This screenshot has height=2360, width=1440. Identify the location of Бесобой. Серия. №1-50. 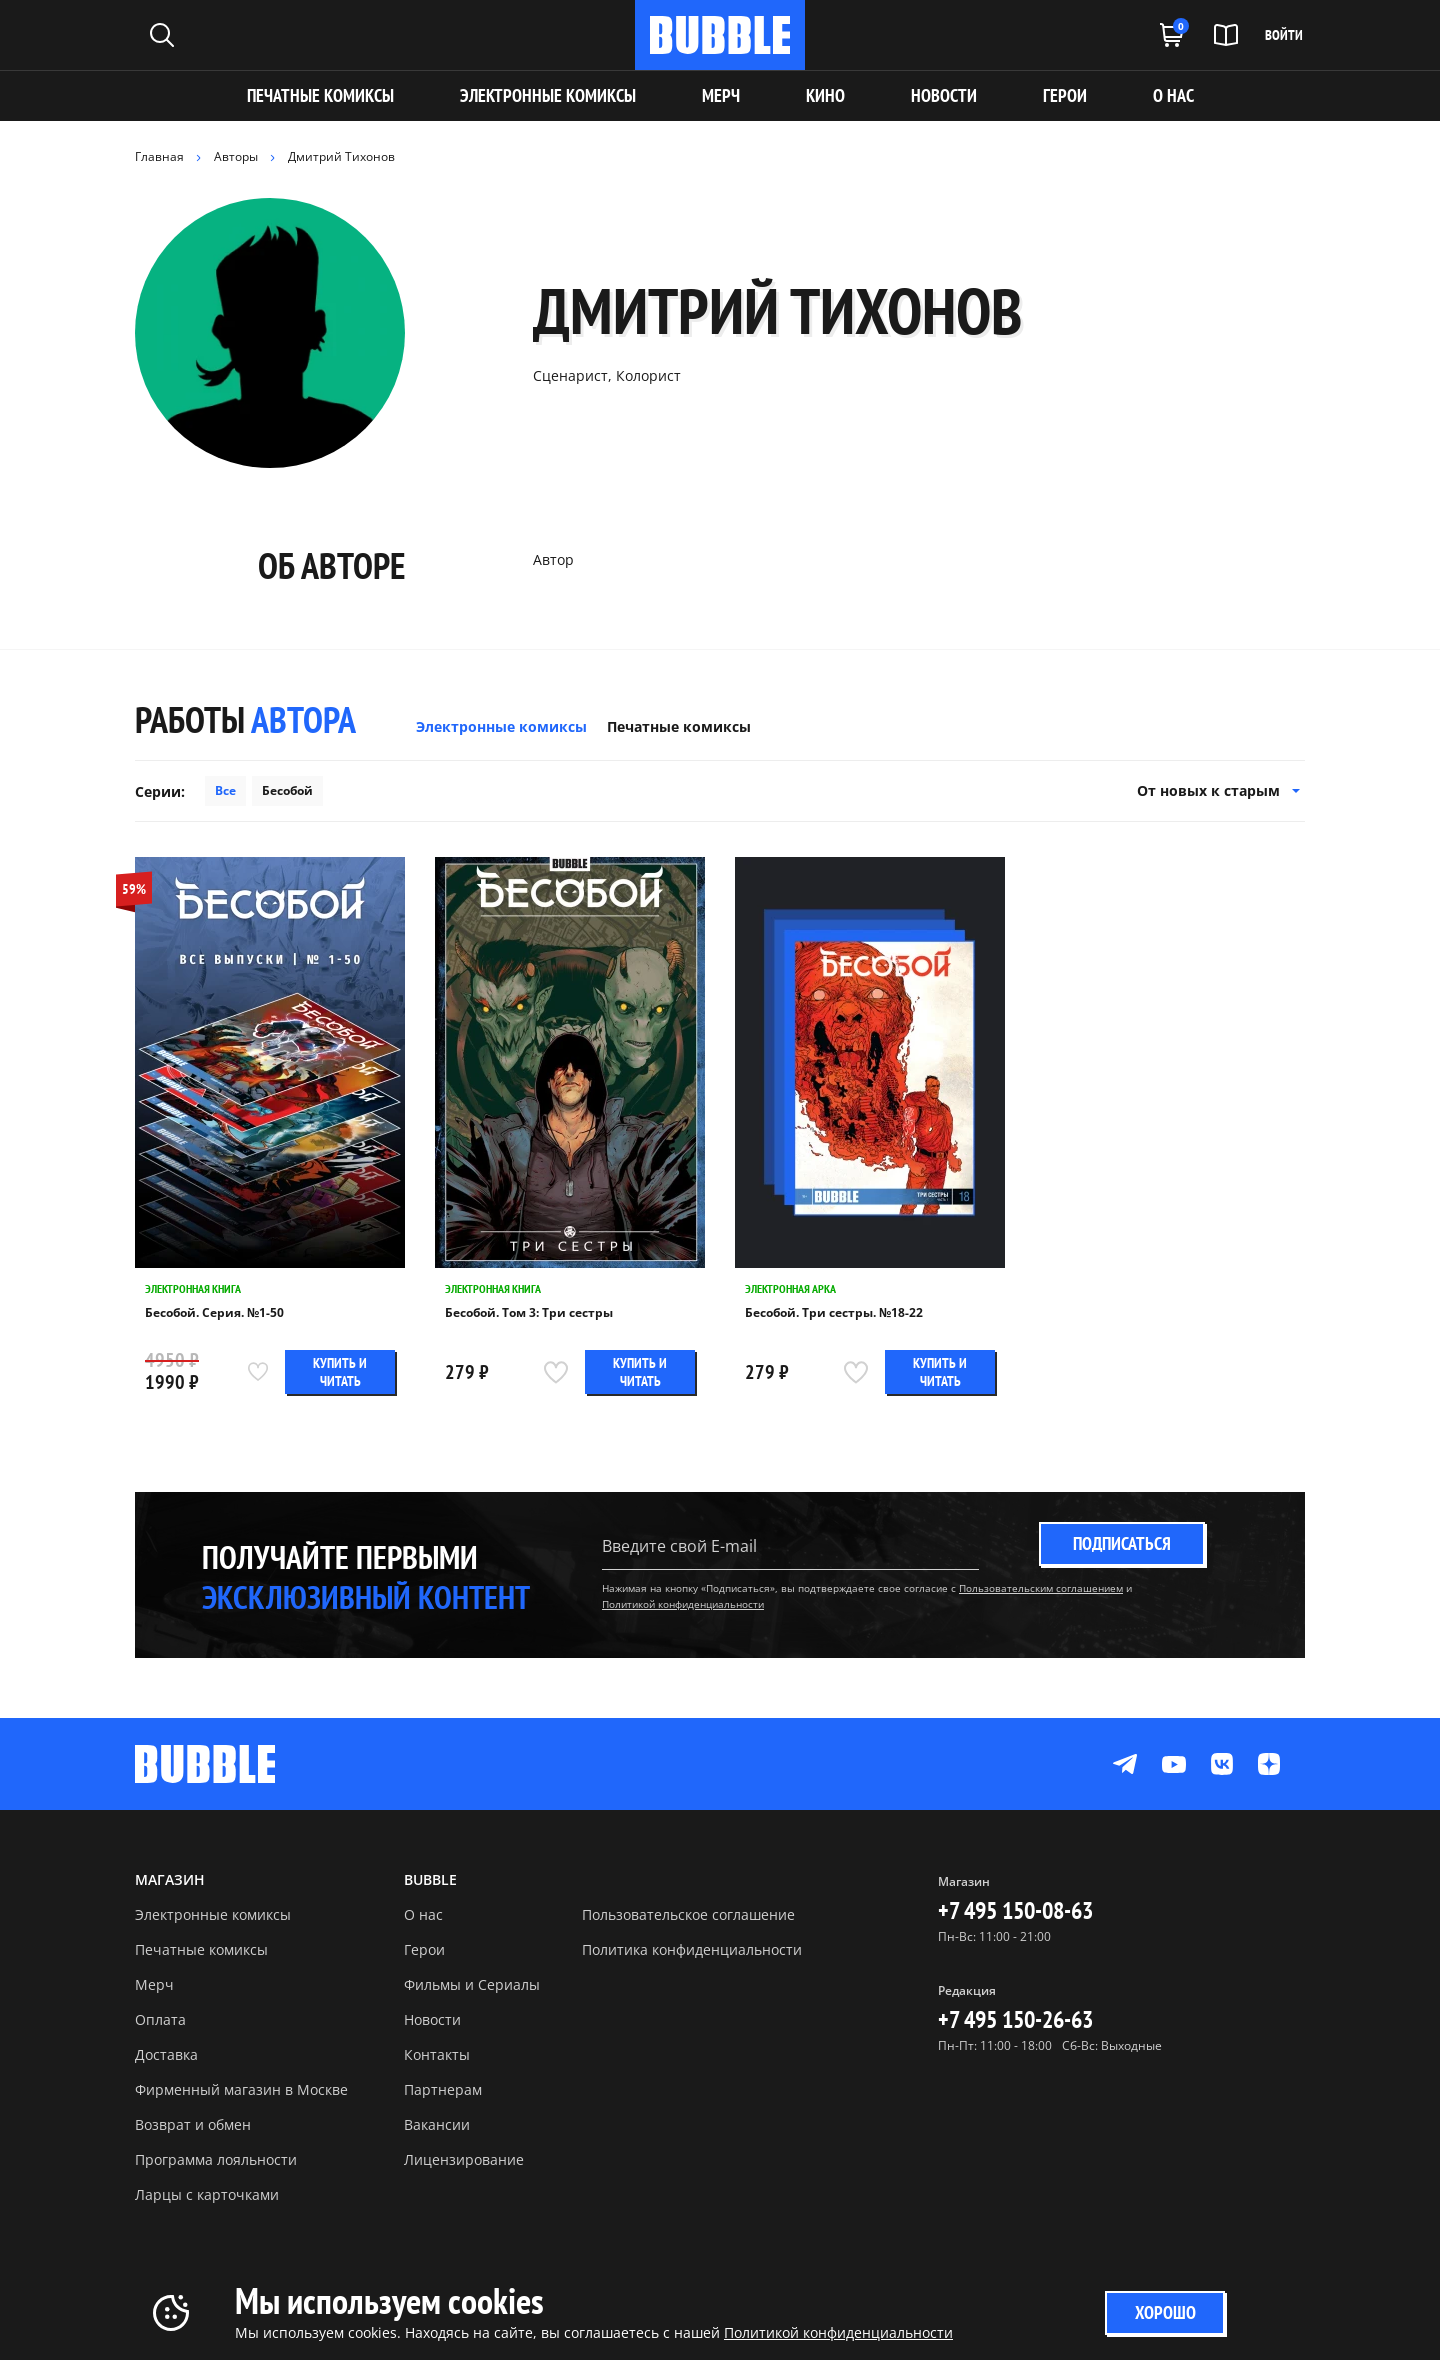
(214, 1313).